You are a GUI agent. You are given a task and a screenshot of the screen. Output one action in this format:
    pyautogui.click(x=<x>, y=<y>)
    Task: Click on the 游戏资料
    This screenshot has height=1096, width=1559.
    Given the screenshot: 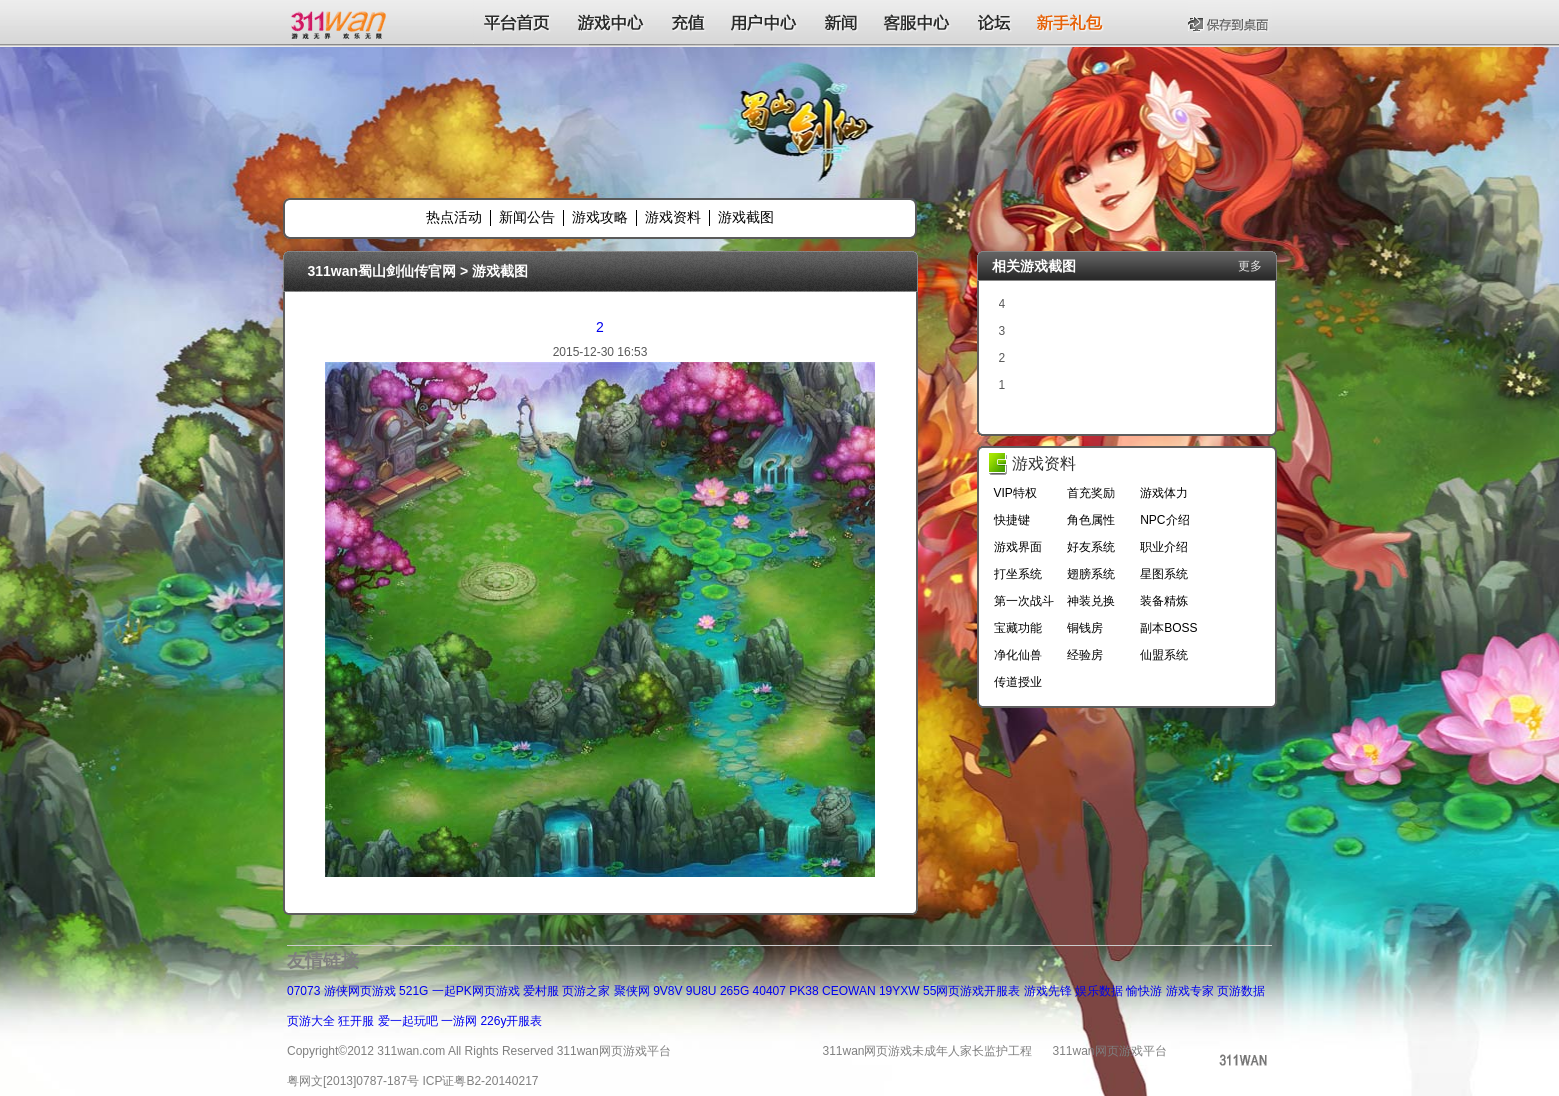 What is the action you would take?
    pyautogui.click(x=673, y=217)
    